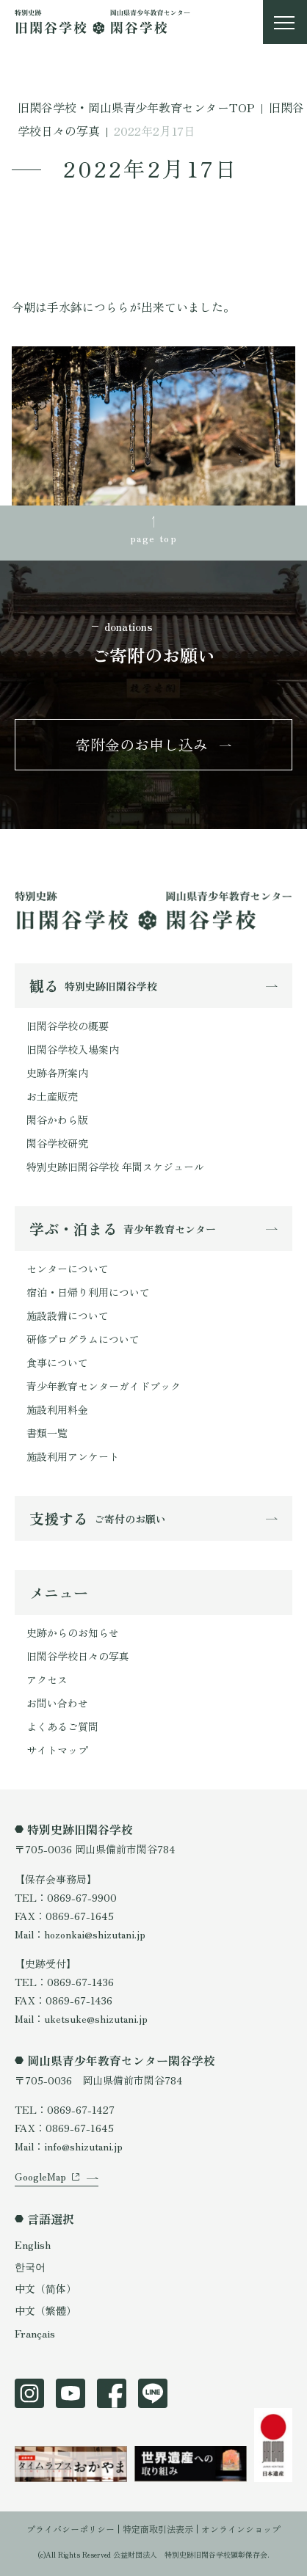 The image size is (307, 2576). What do you see at coordinates (67, 1025) in the screenshot?
I see `旧閑谷学校の概要` at bounding box center [67, 1025].